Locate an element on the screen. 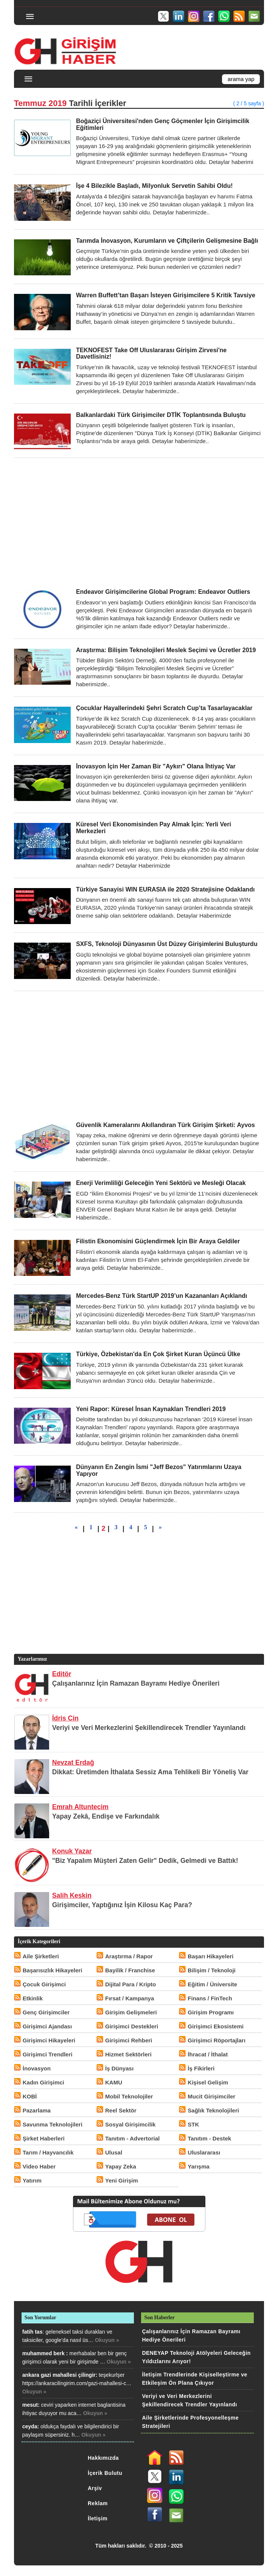  Yapay Zekâ, Endişe ve Farkındalık is located at coordinates (106, 1816).